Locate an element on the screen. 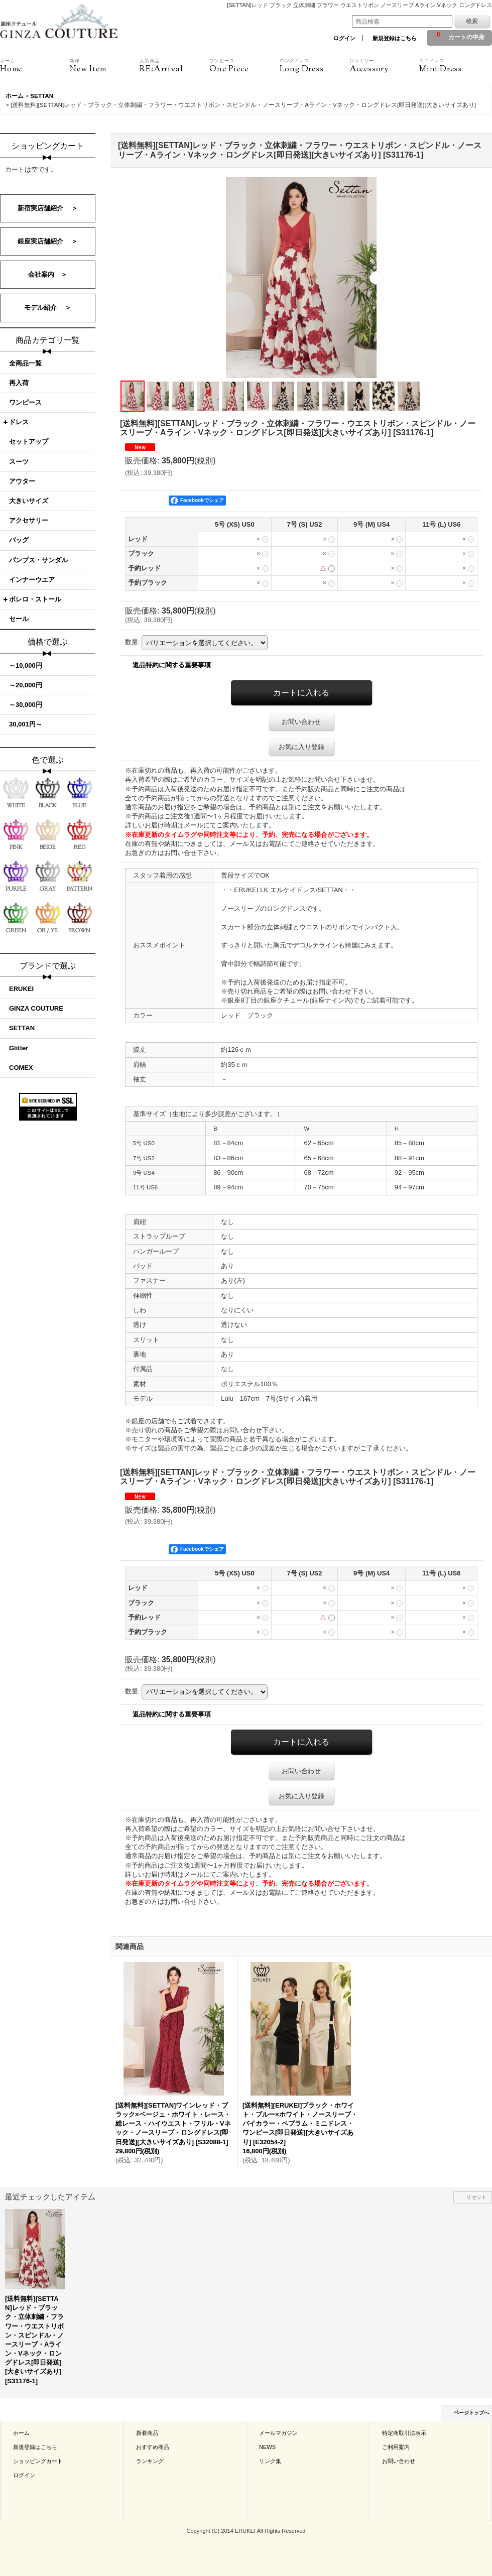 This screenshot has height=2576, width=492. ページトップへ is located at coordinates (471, 2412).